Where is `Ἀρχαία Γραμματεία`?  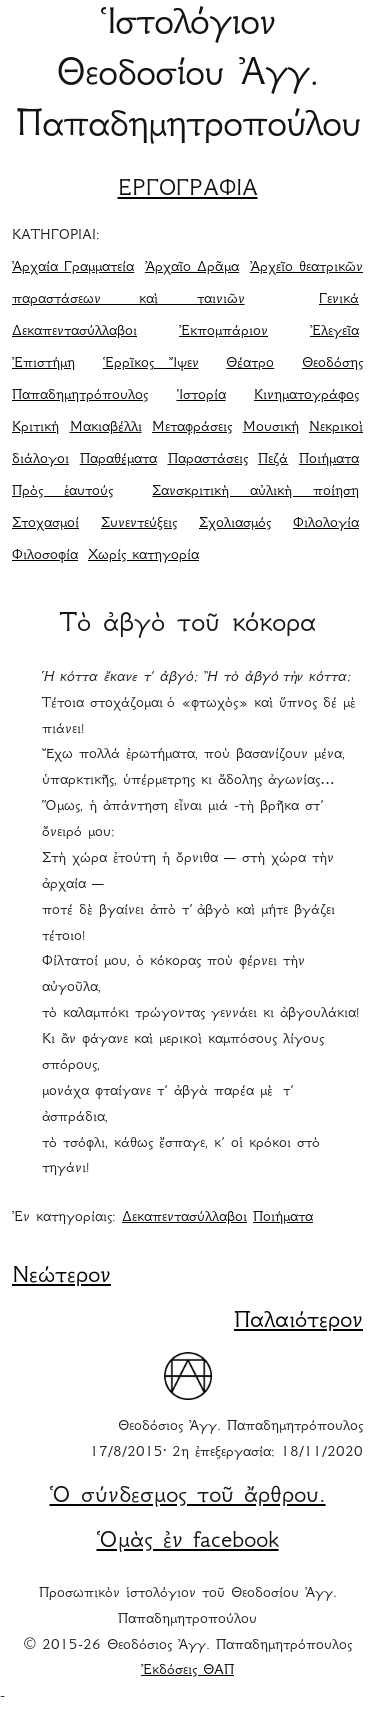 Ἀρχαία Γραμματεία is located at coordinates (73, 268).